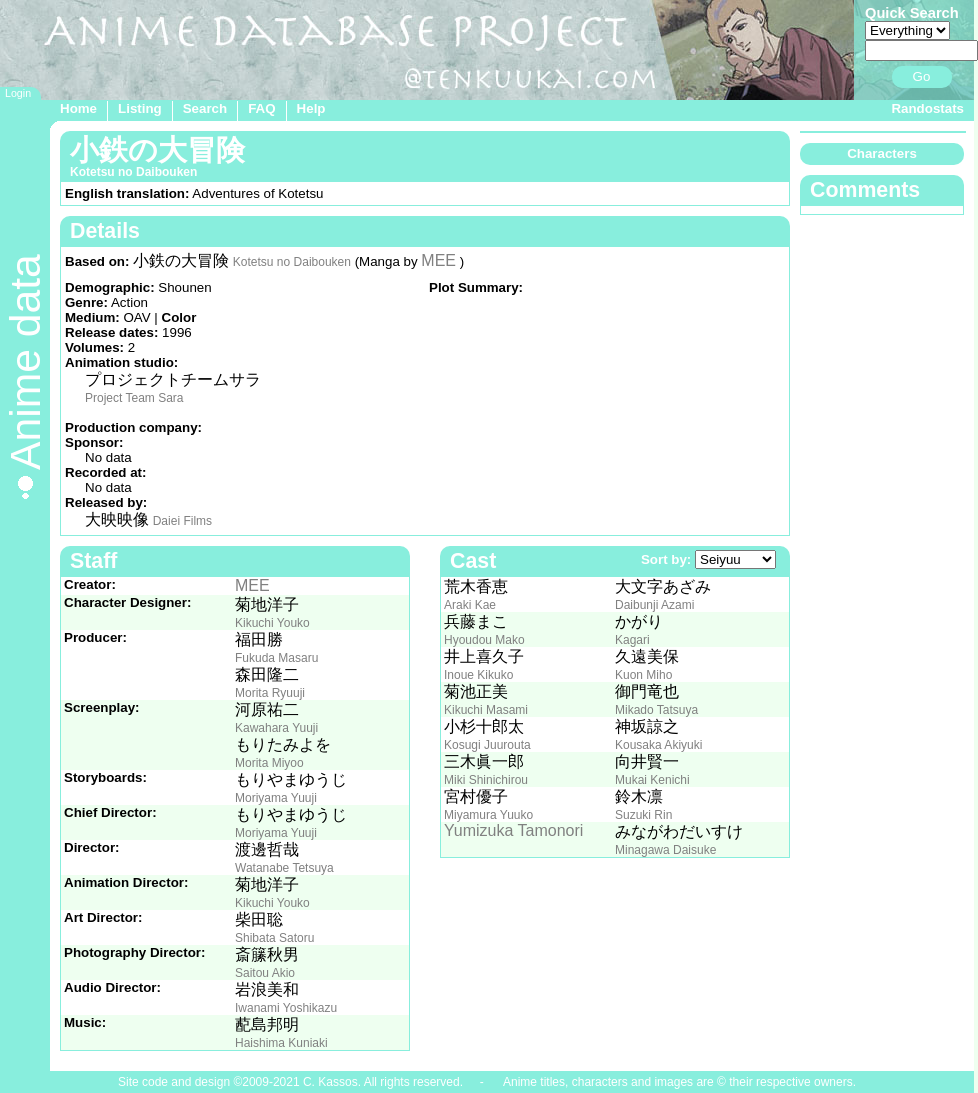 This screenshot has height=1093, width=978. What do you see at coordinates (18, 93) in the screenshot?
I see `Login` at bounding box center [18, 93].